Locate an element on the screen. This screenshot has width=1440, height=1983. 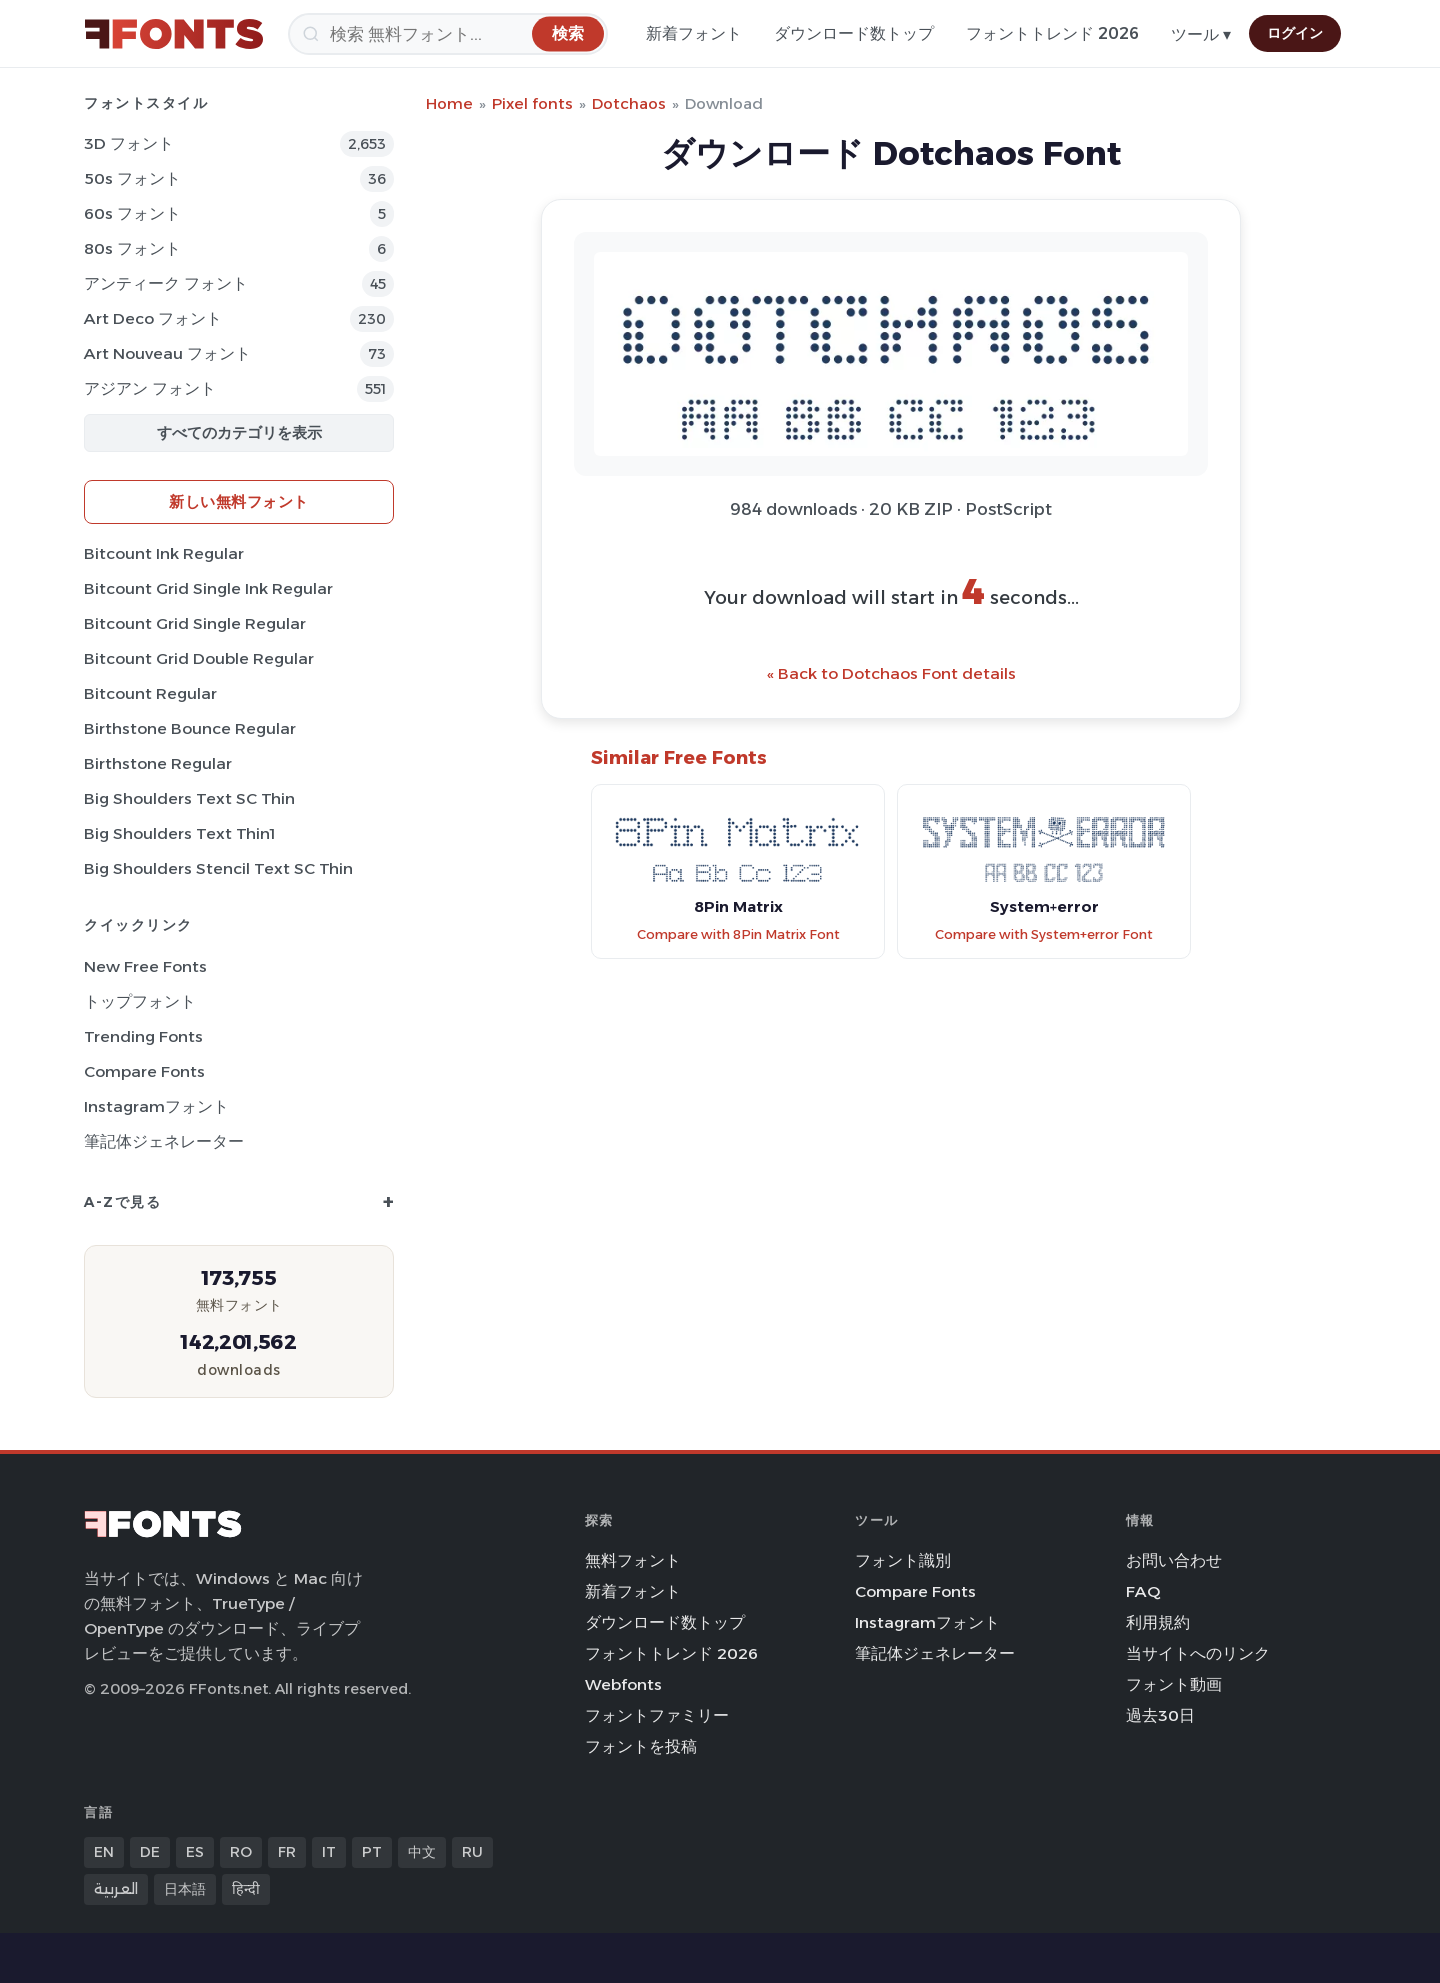
IT is located at coordinates (329, 1852).